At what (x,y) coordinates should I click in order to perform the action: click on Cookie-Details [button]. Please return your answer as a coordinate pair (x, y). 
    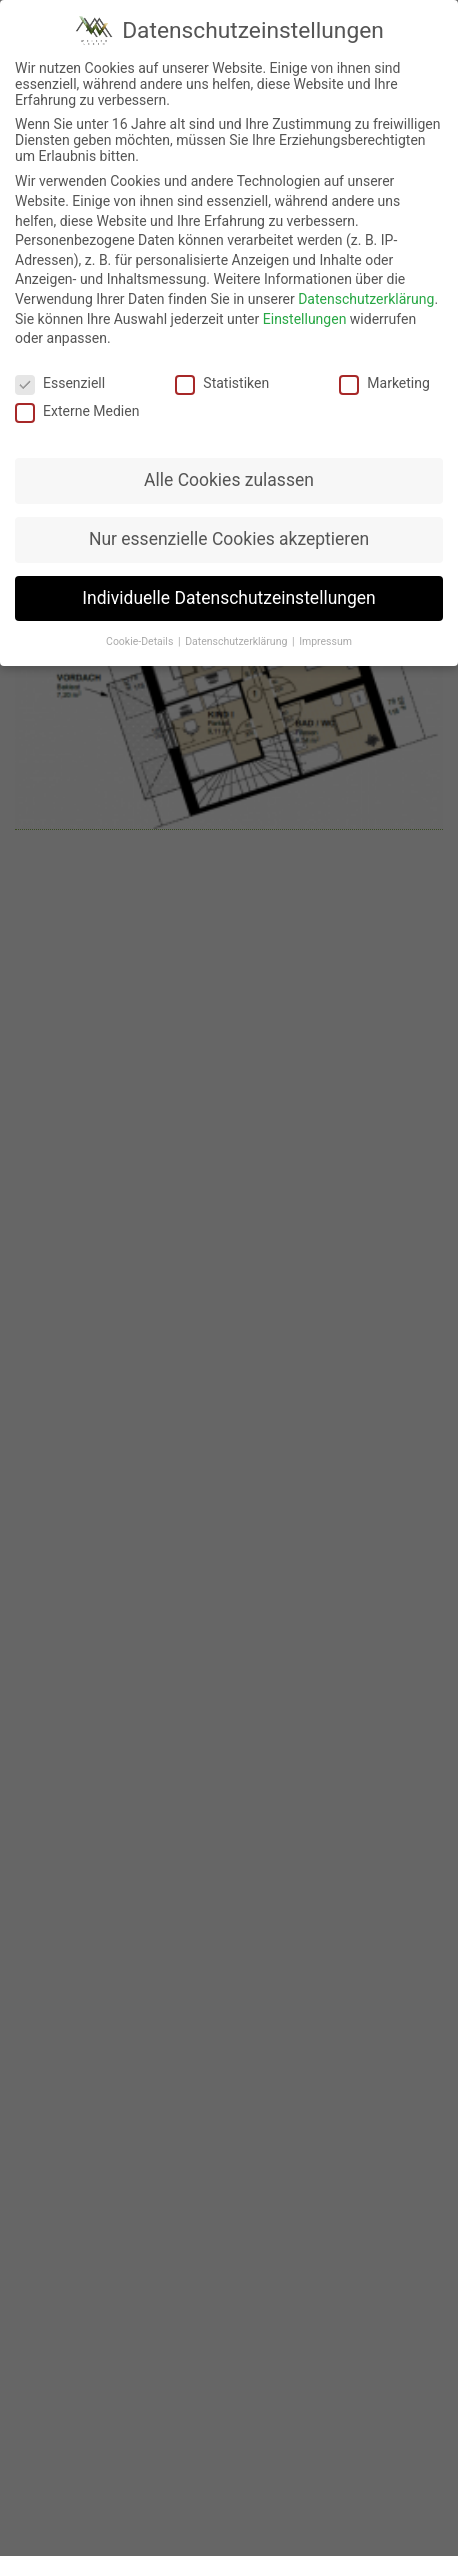
    Looking at the image, I should click on (141, 624).